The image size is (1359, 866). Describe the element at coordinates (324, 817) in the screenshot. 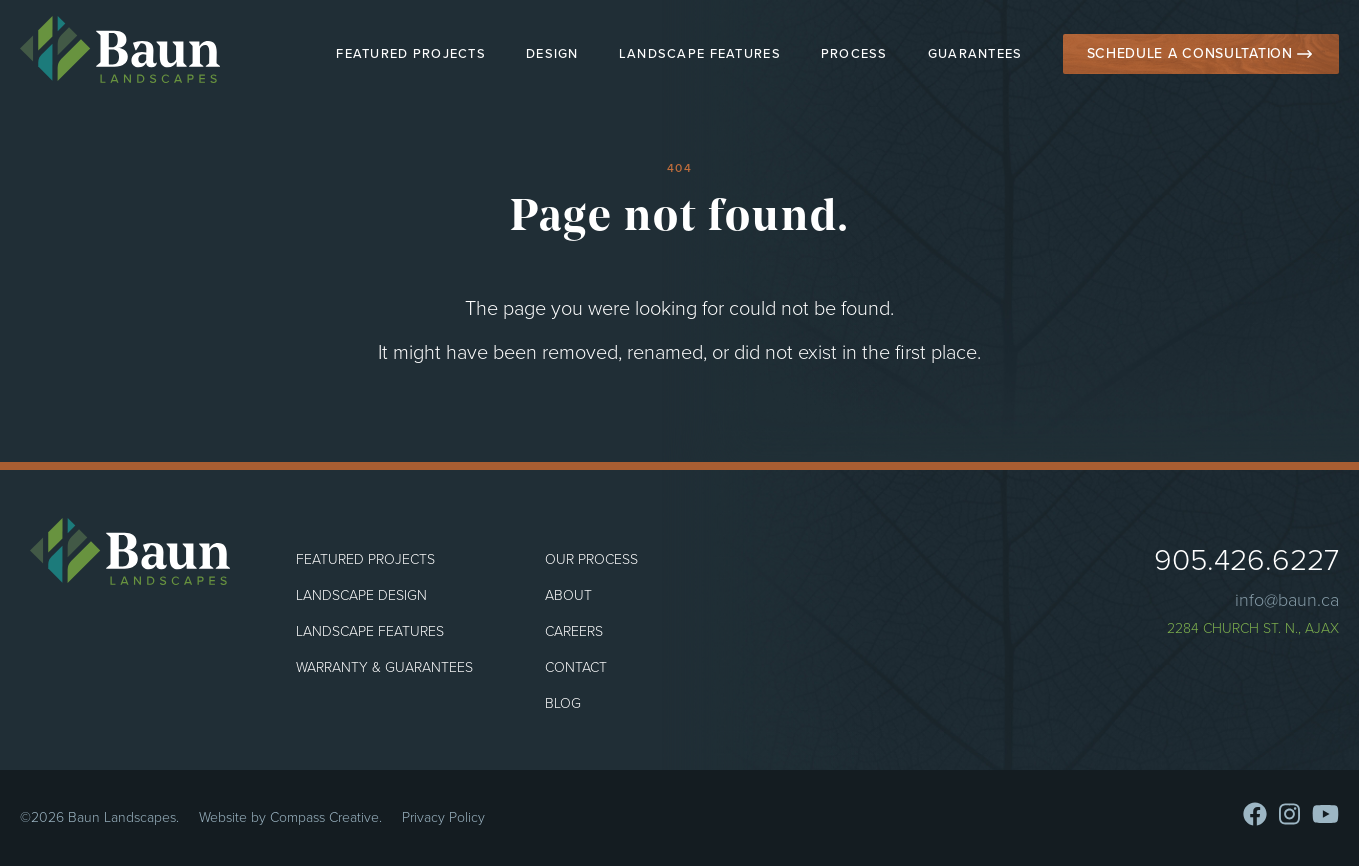

I see `Compass Creative` at that location.